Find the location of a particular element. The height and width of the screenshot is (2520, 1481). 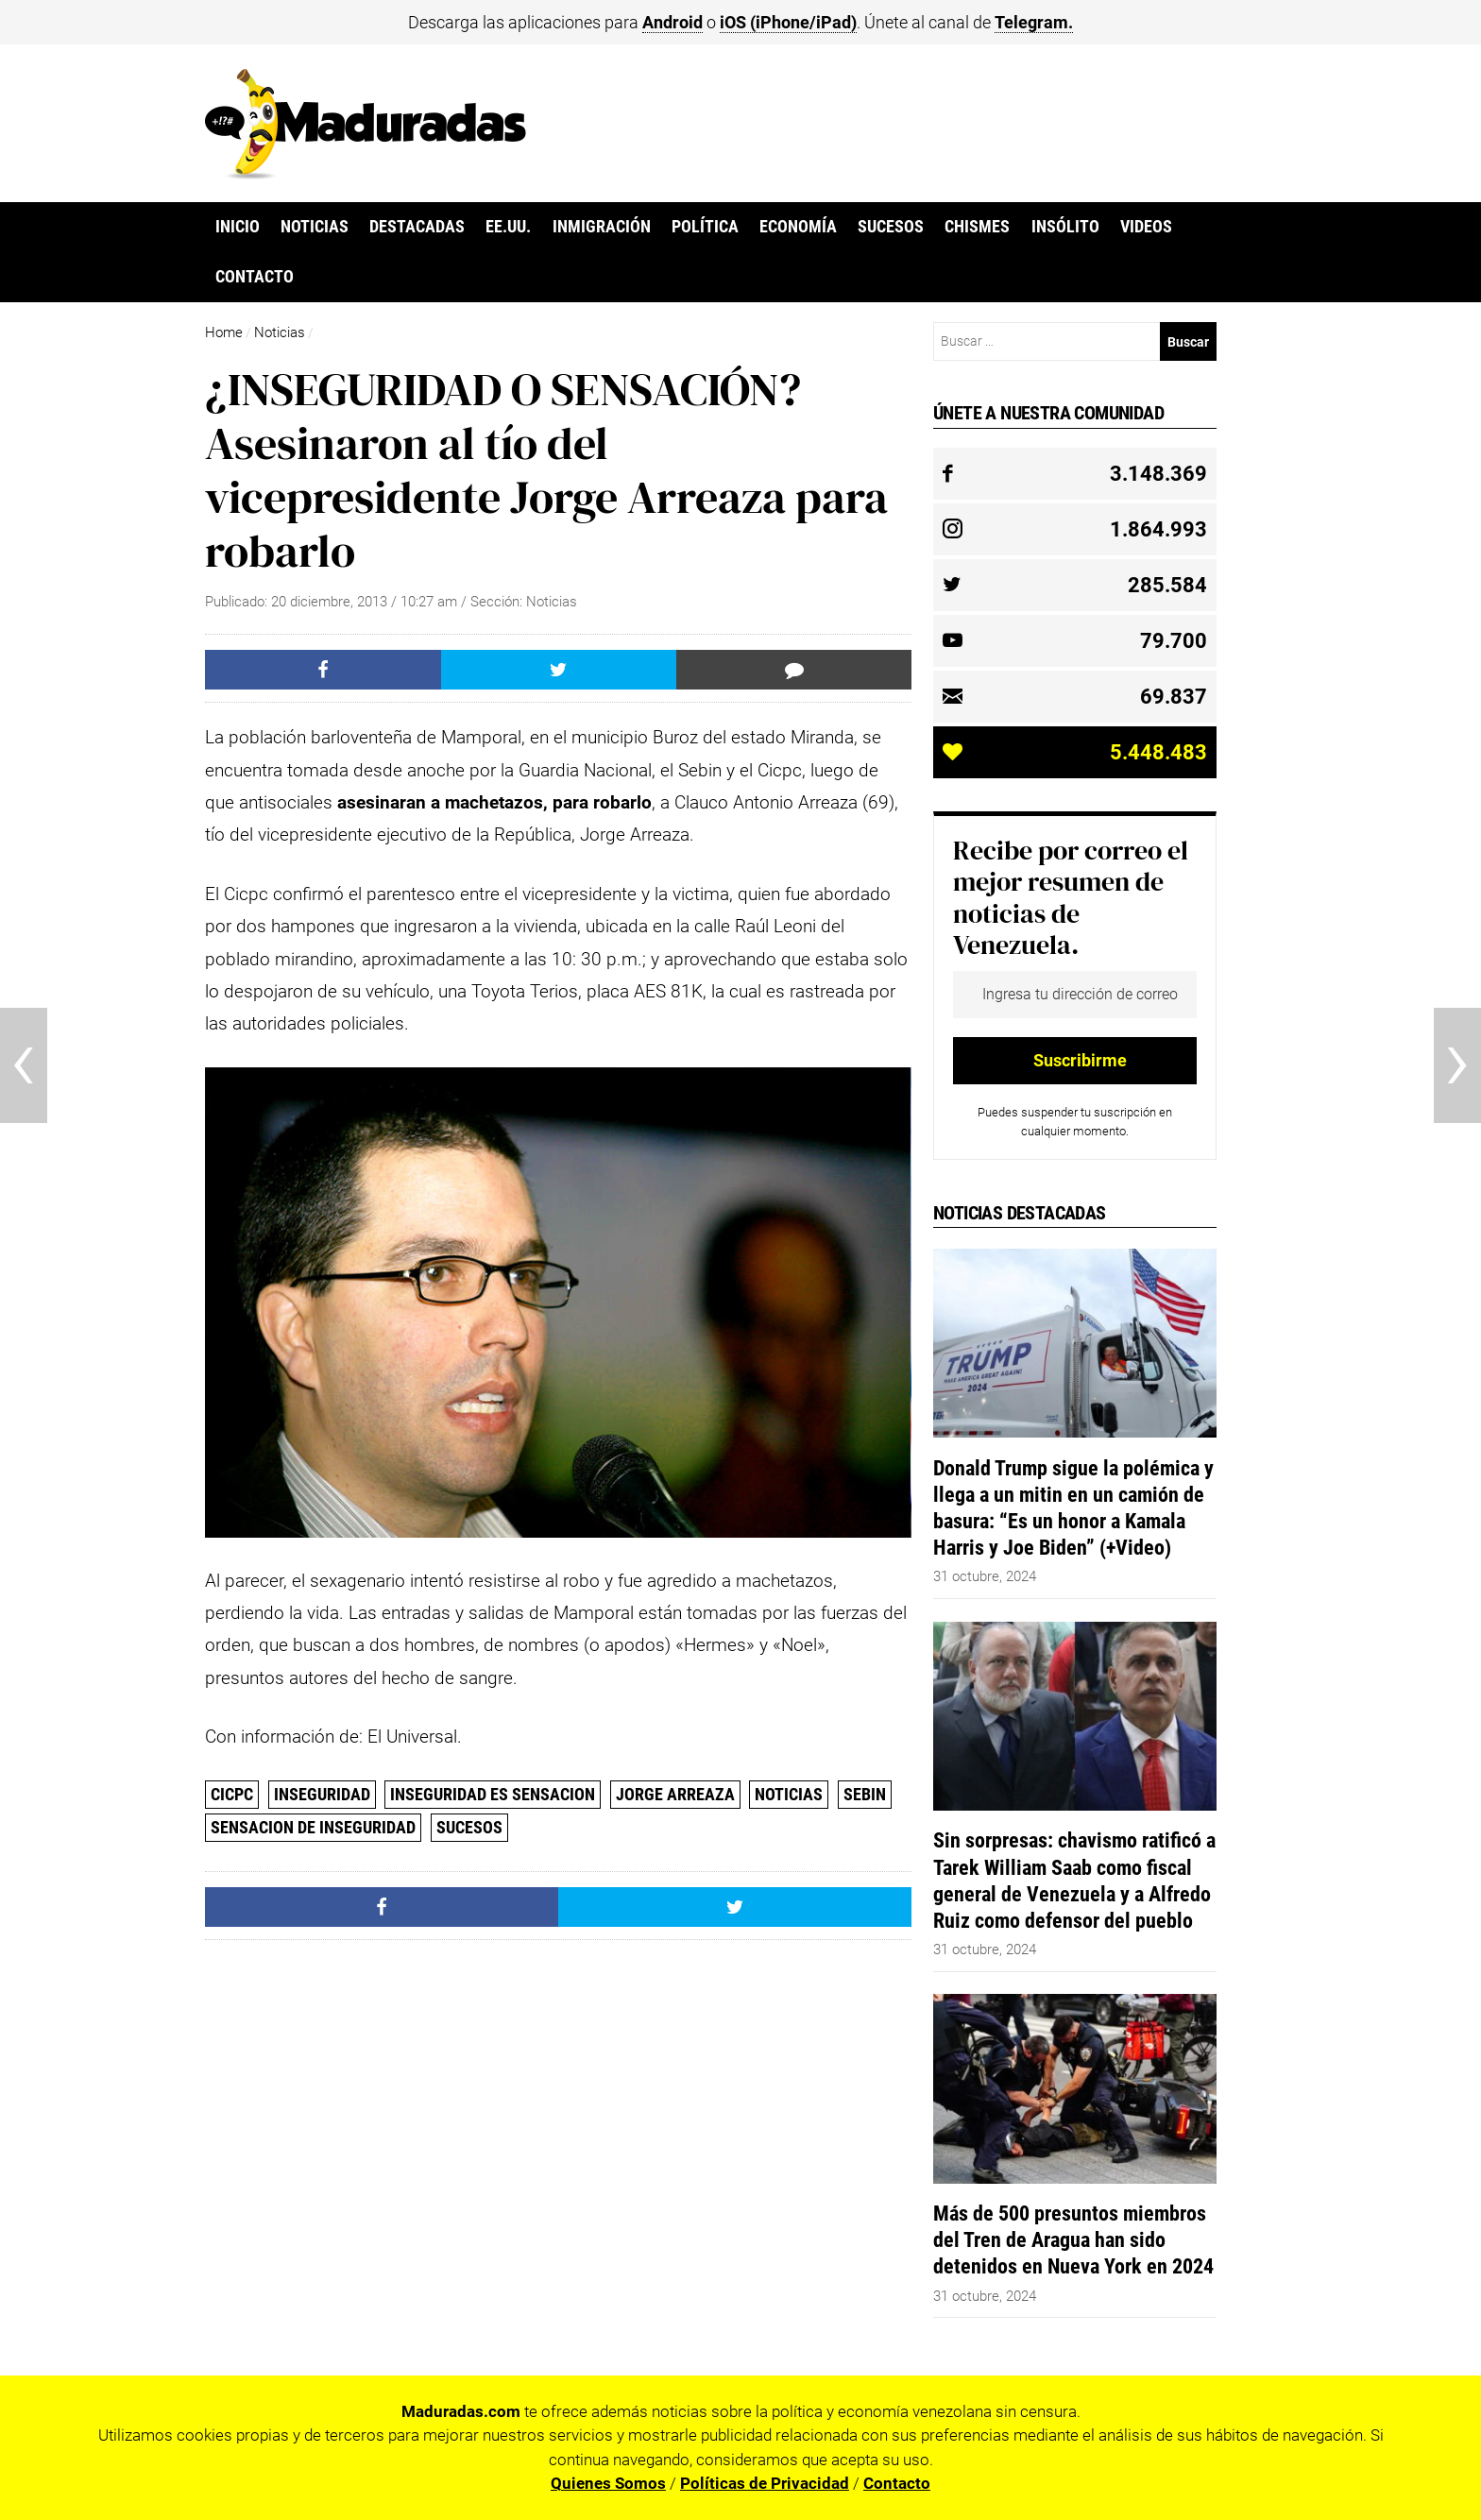

Android is located at coordinates (672, 22).